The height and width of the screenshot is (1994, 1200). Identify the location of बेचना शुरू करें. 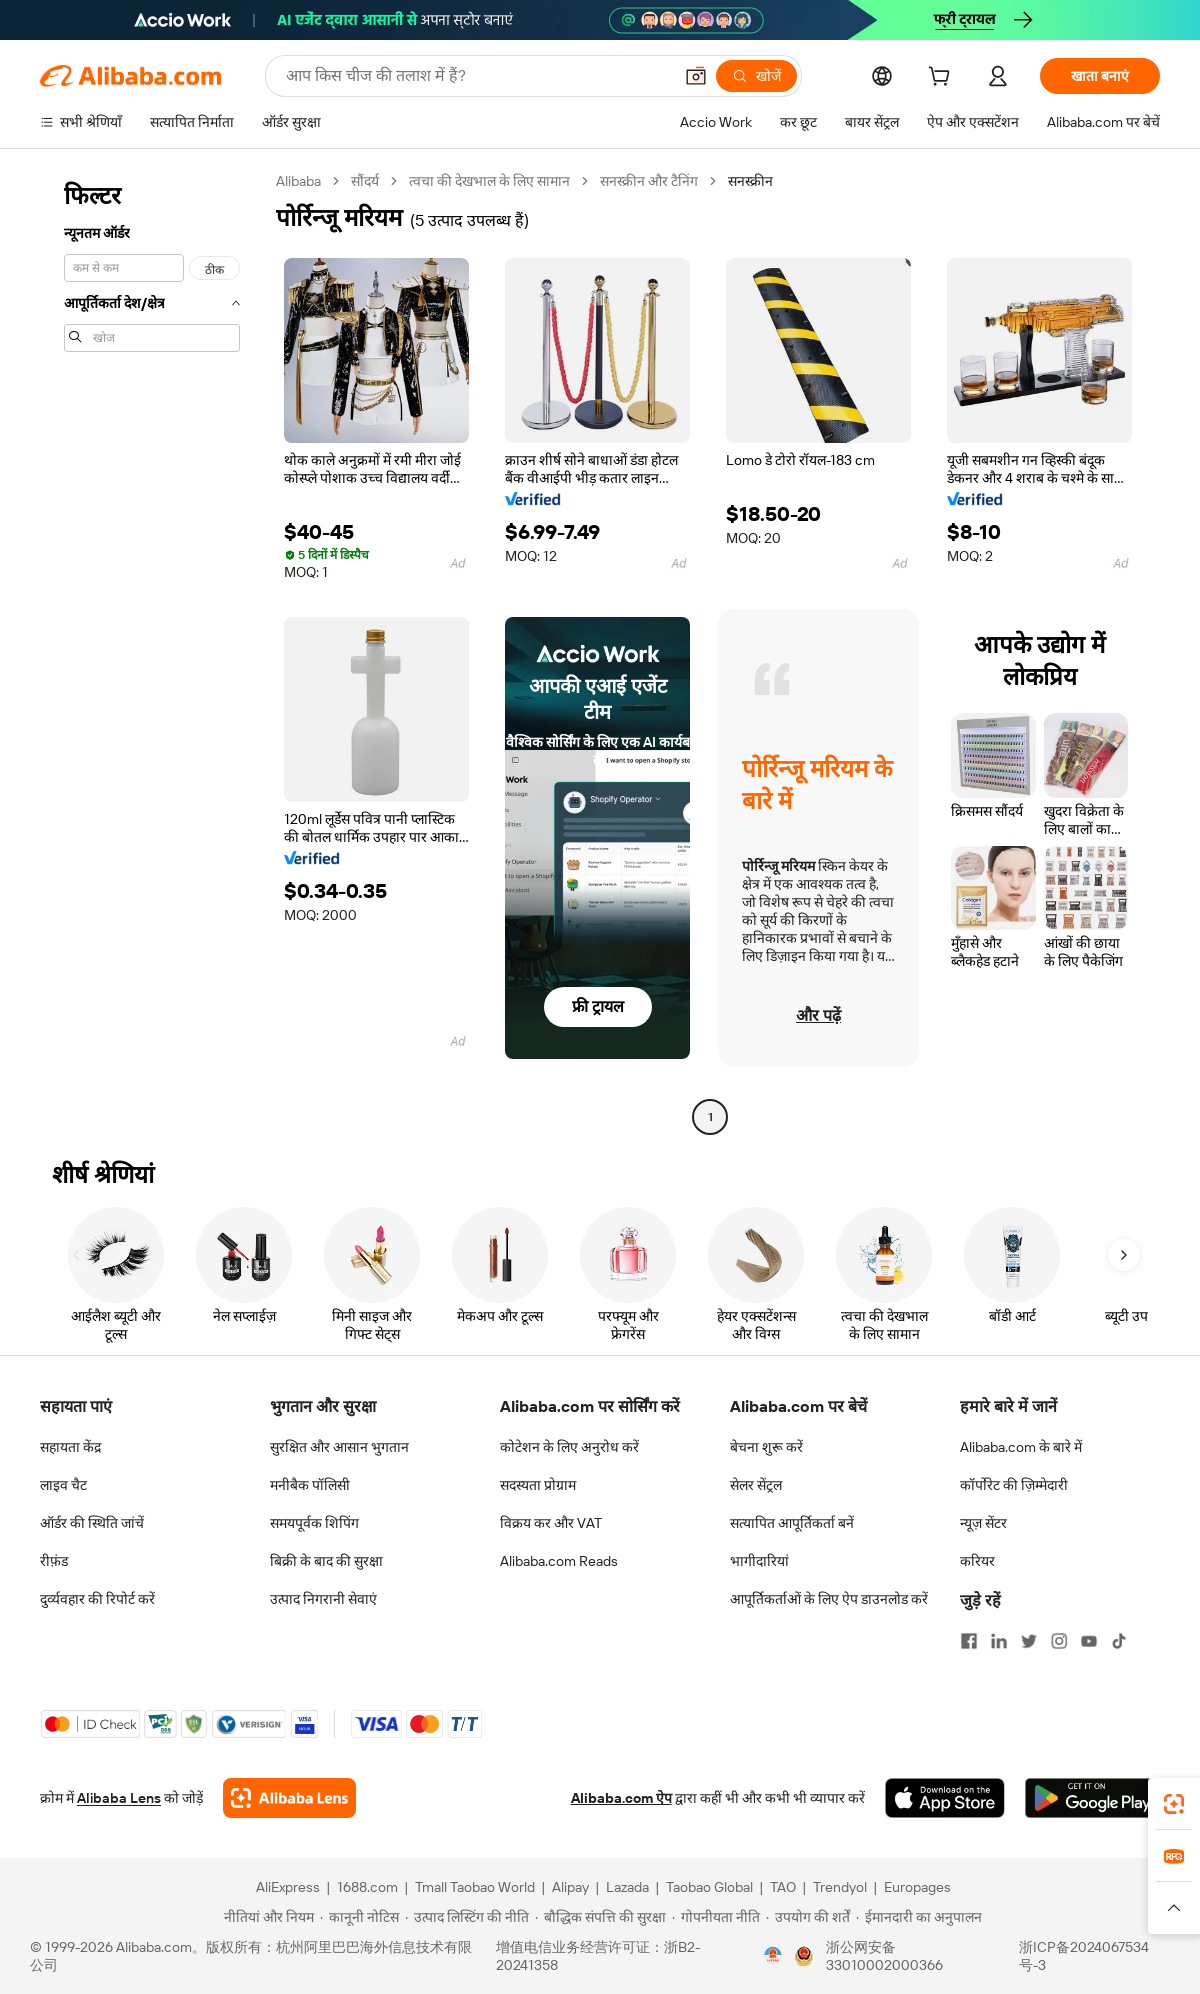
(766, 1447).